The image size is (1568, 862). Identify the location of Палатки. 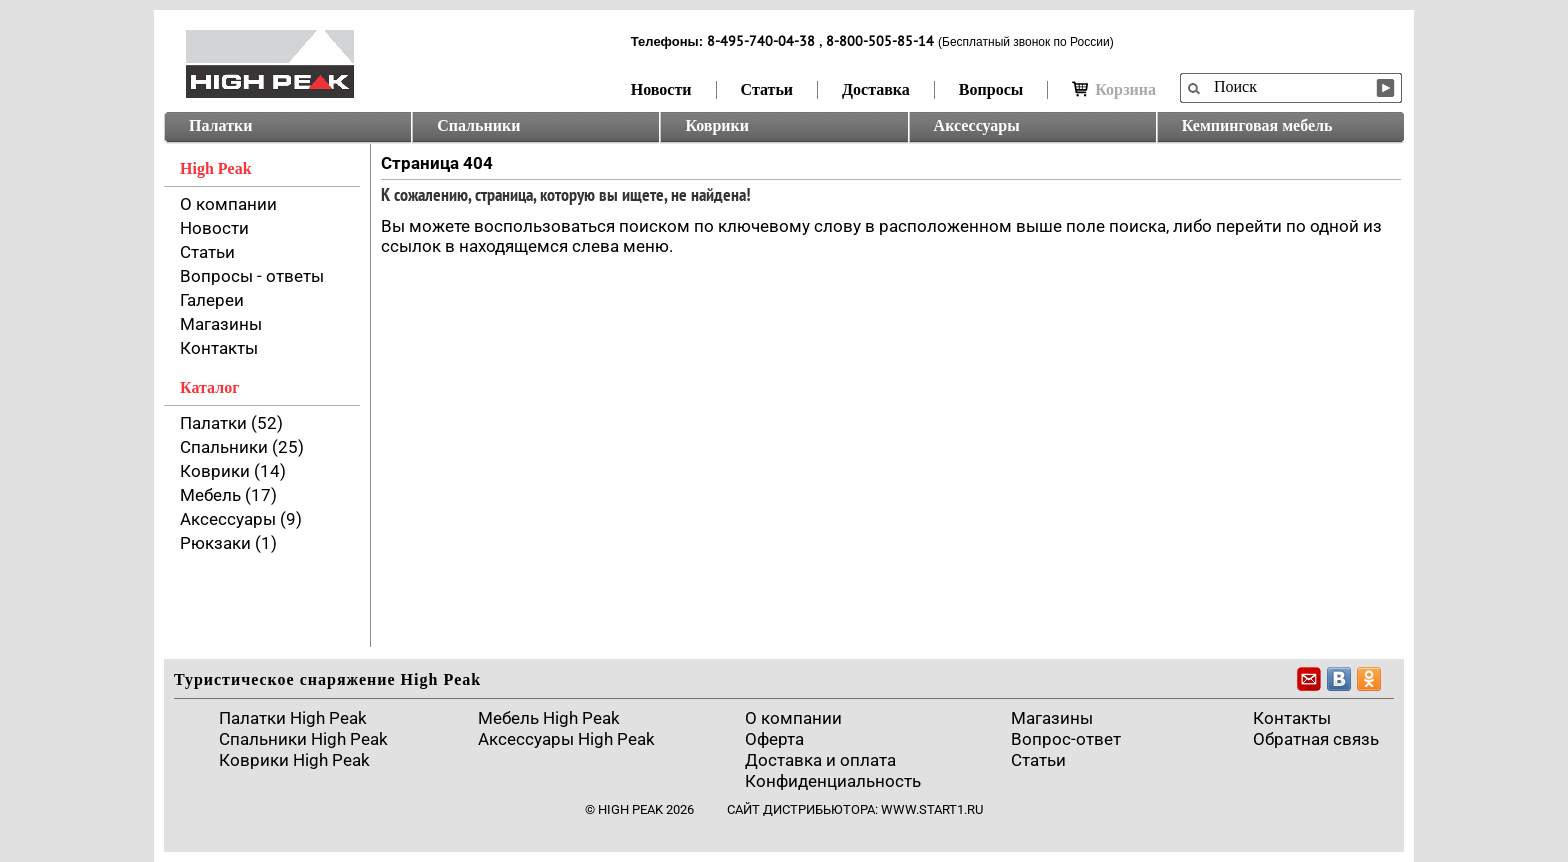
(220, 125).